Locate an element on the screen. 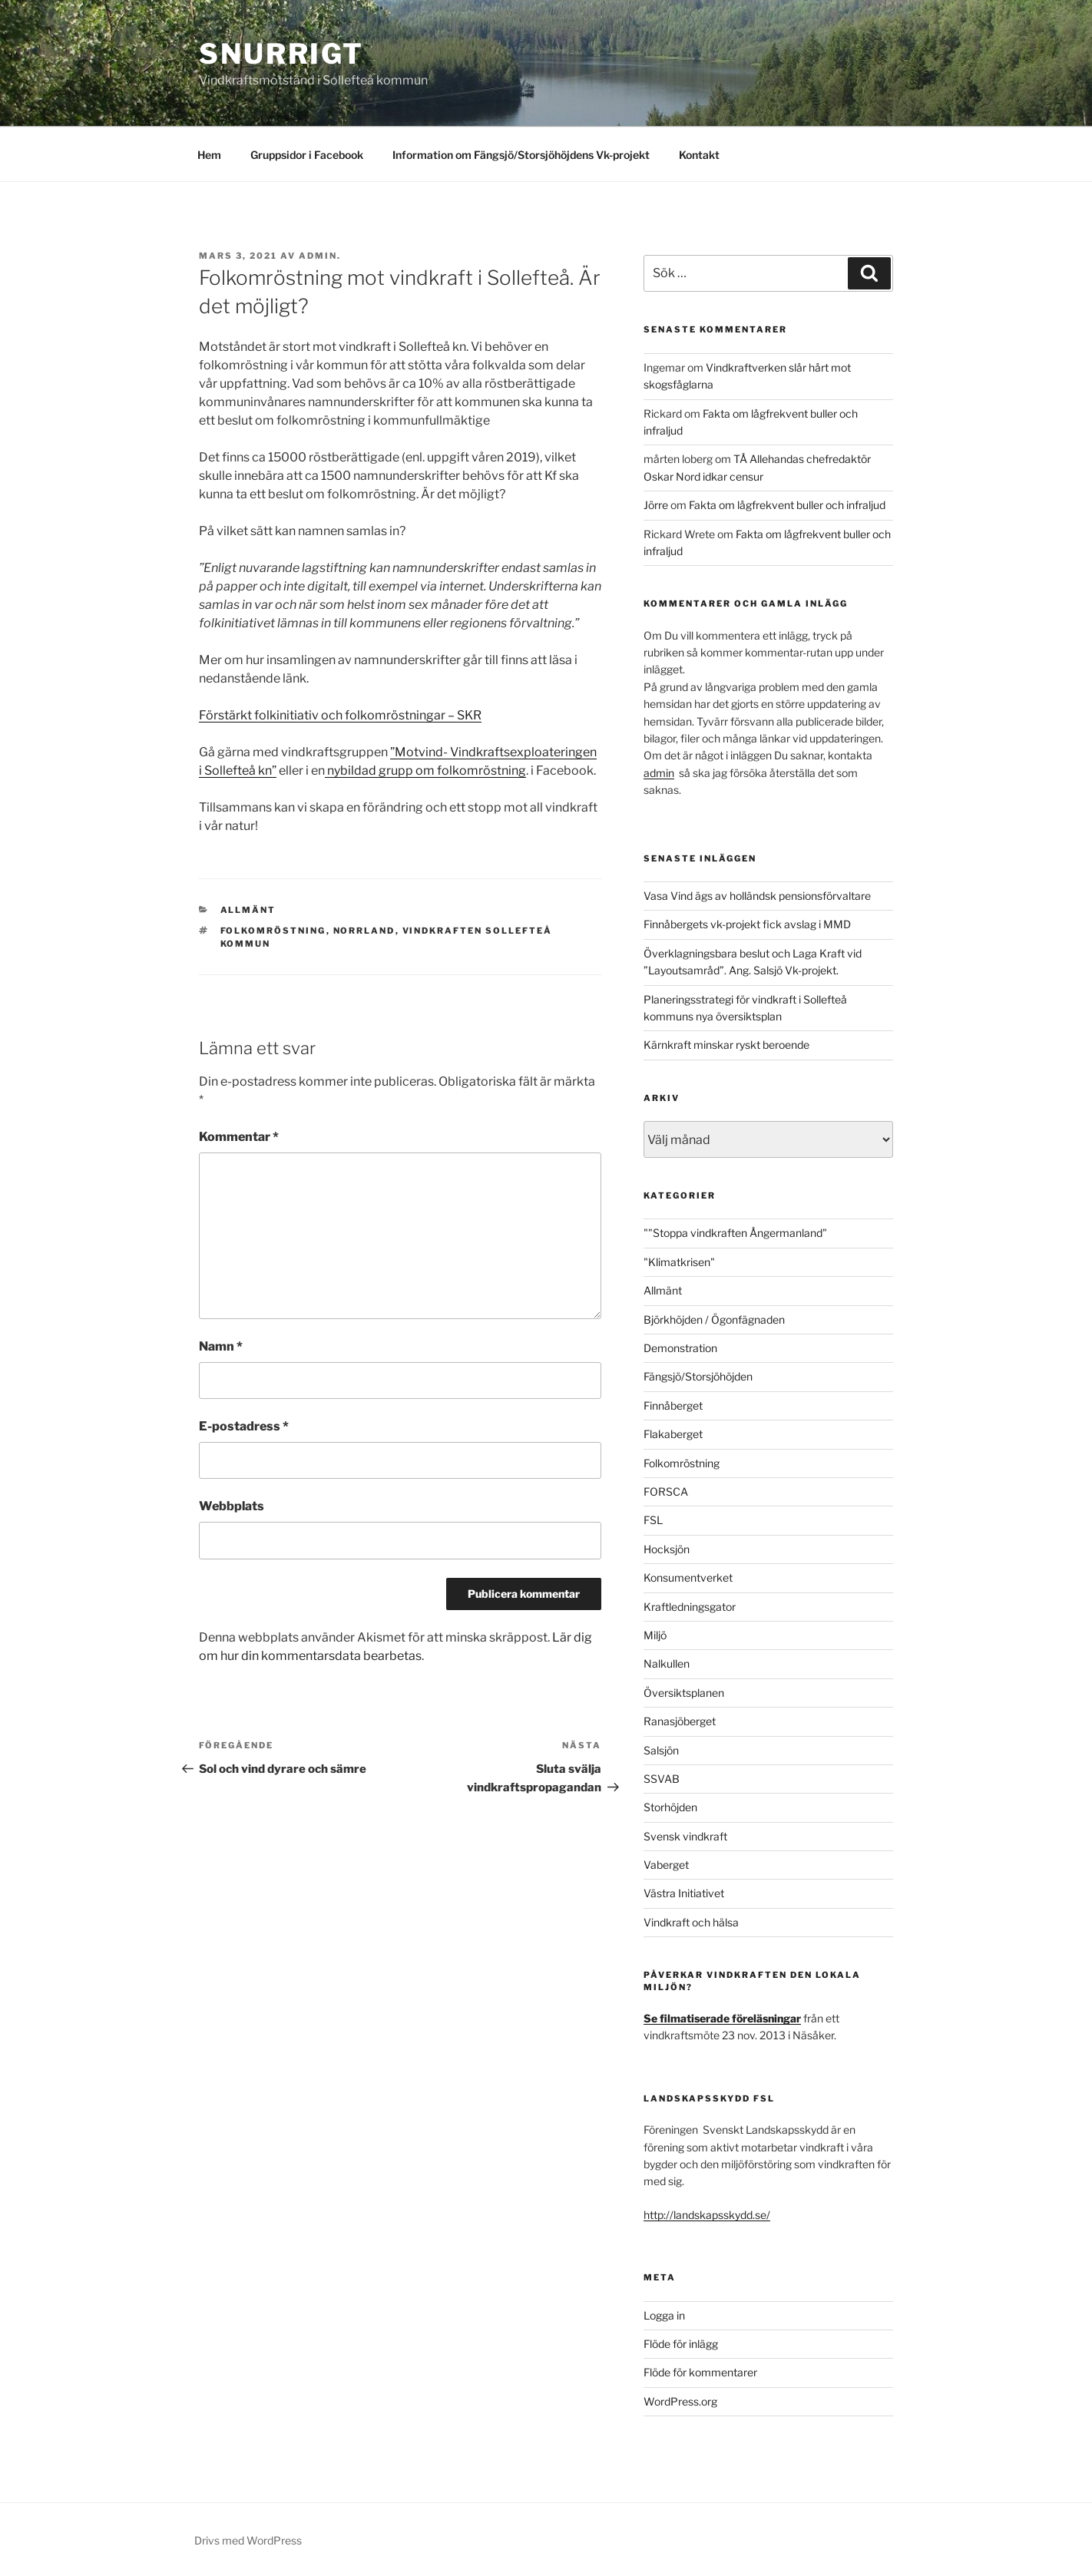  Hocksjön is located at coordinates (667, 1549).